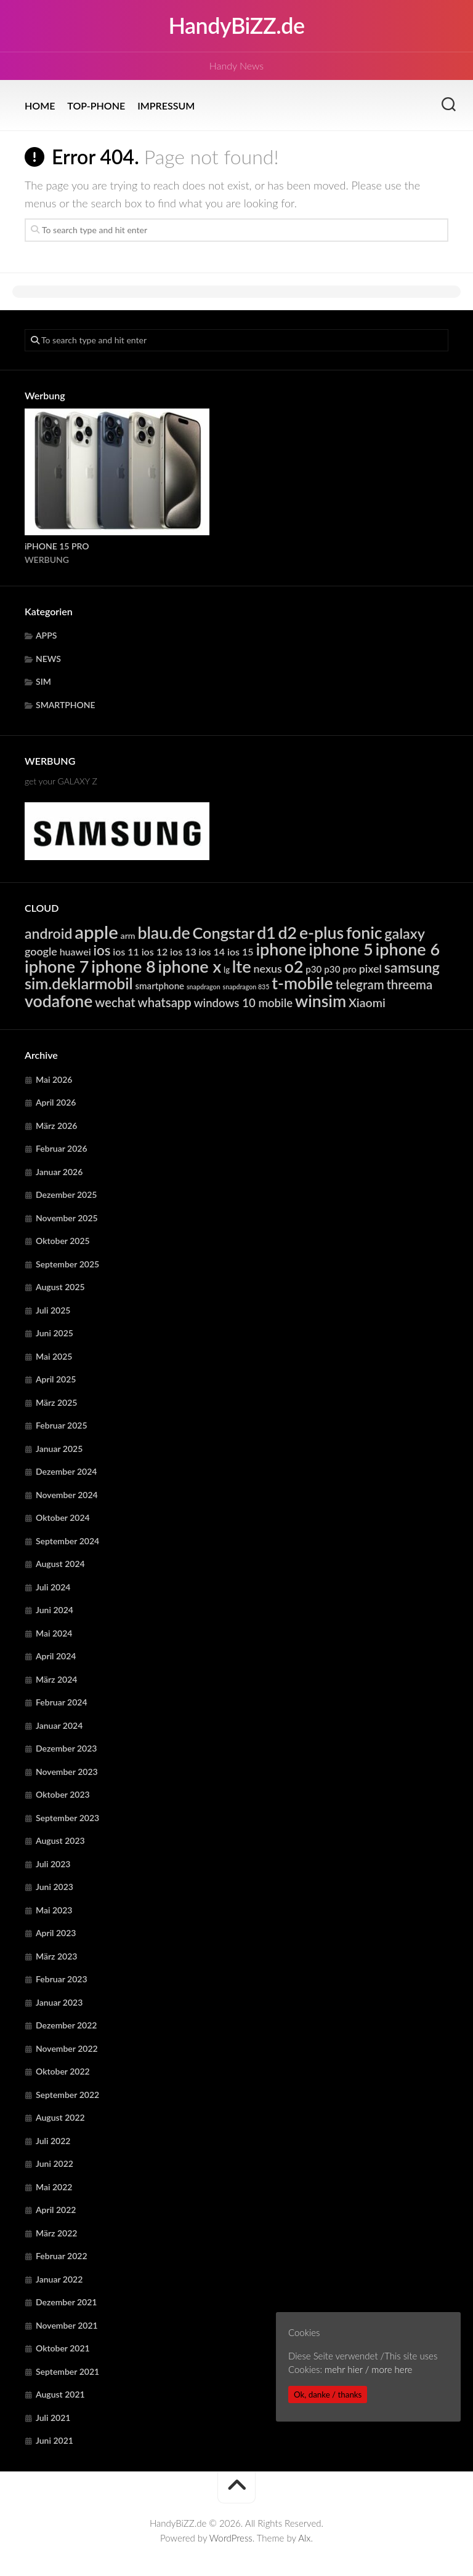  What do you see at coordinates (227, 970) in the screenshot?
I see `lg [lg (4.414 Einträge)]` at bounding box center [227, 970].